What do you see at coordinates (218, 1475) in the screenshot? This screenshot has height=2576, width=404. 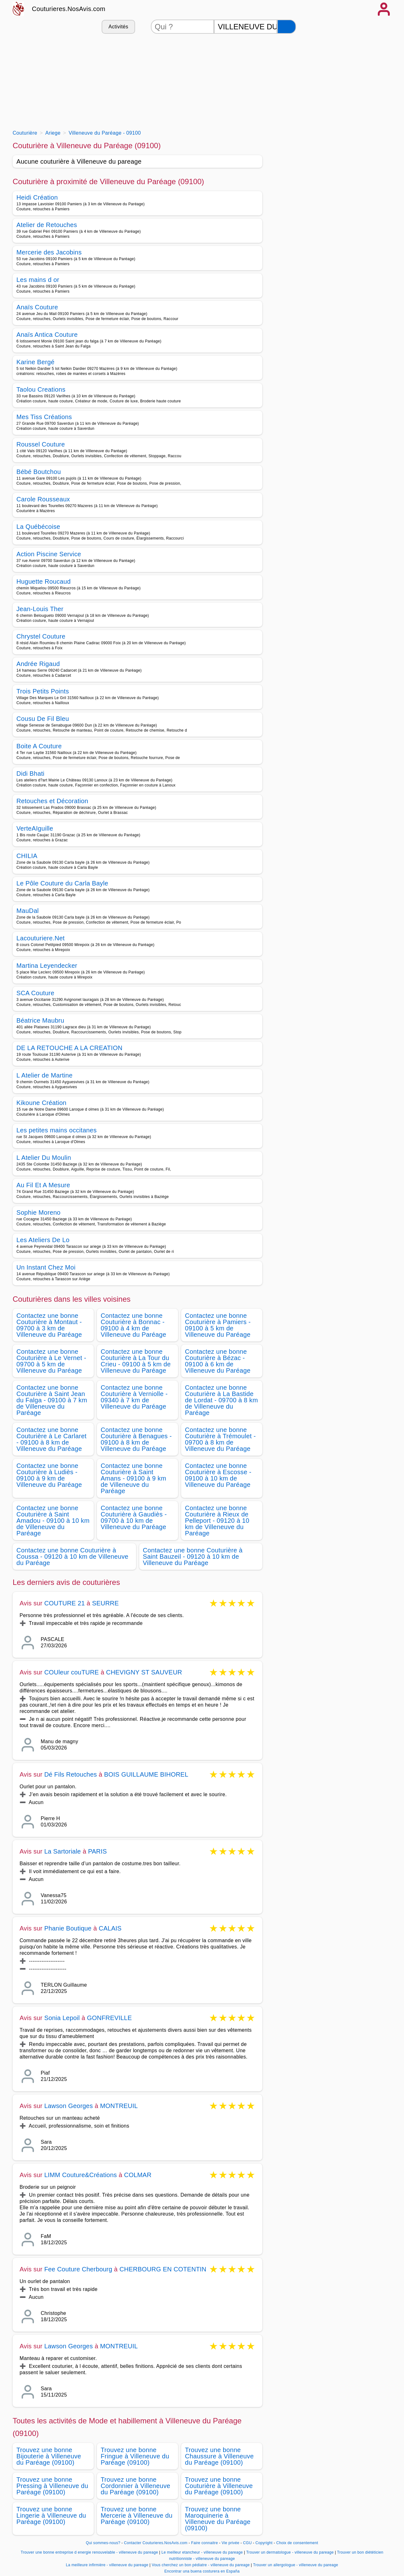 I see `Contactez une bonne Couturière à Escosse - 09100 à 10 km de Villeneuve du Paréage` at bounding box center [218, 1475].